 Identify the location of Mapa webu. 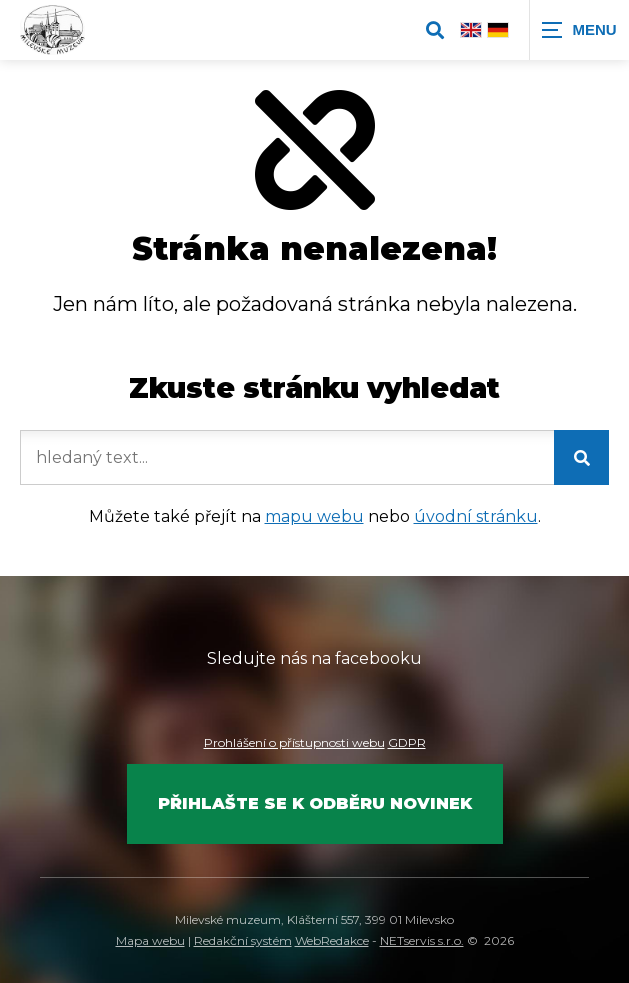
(150, 940).